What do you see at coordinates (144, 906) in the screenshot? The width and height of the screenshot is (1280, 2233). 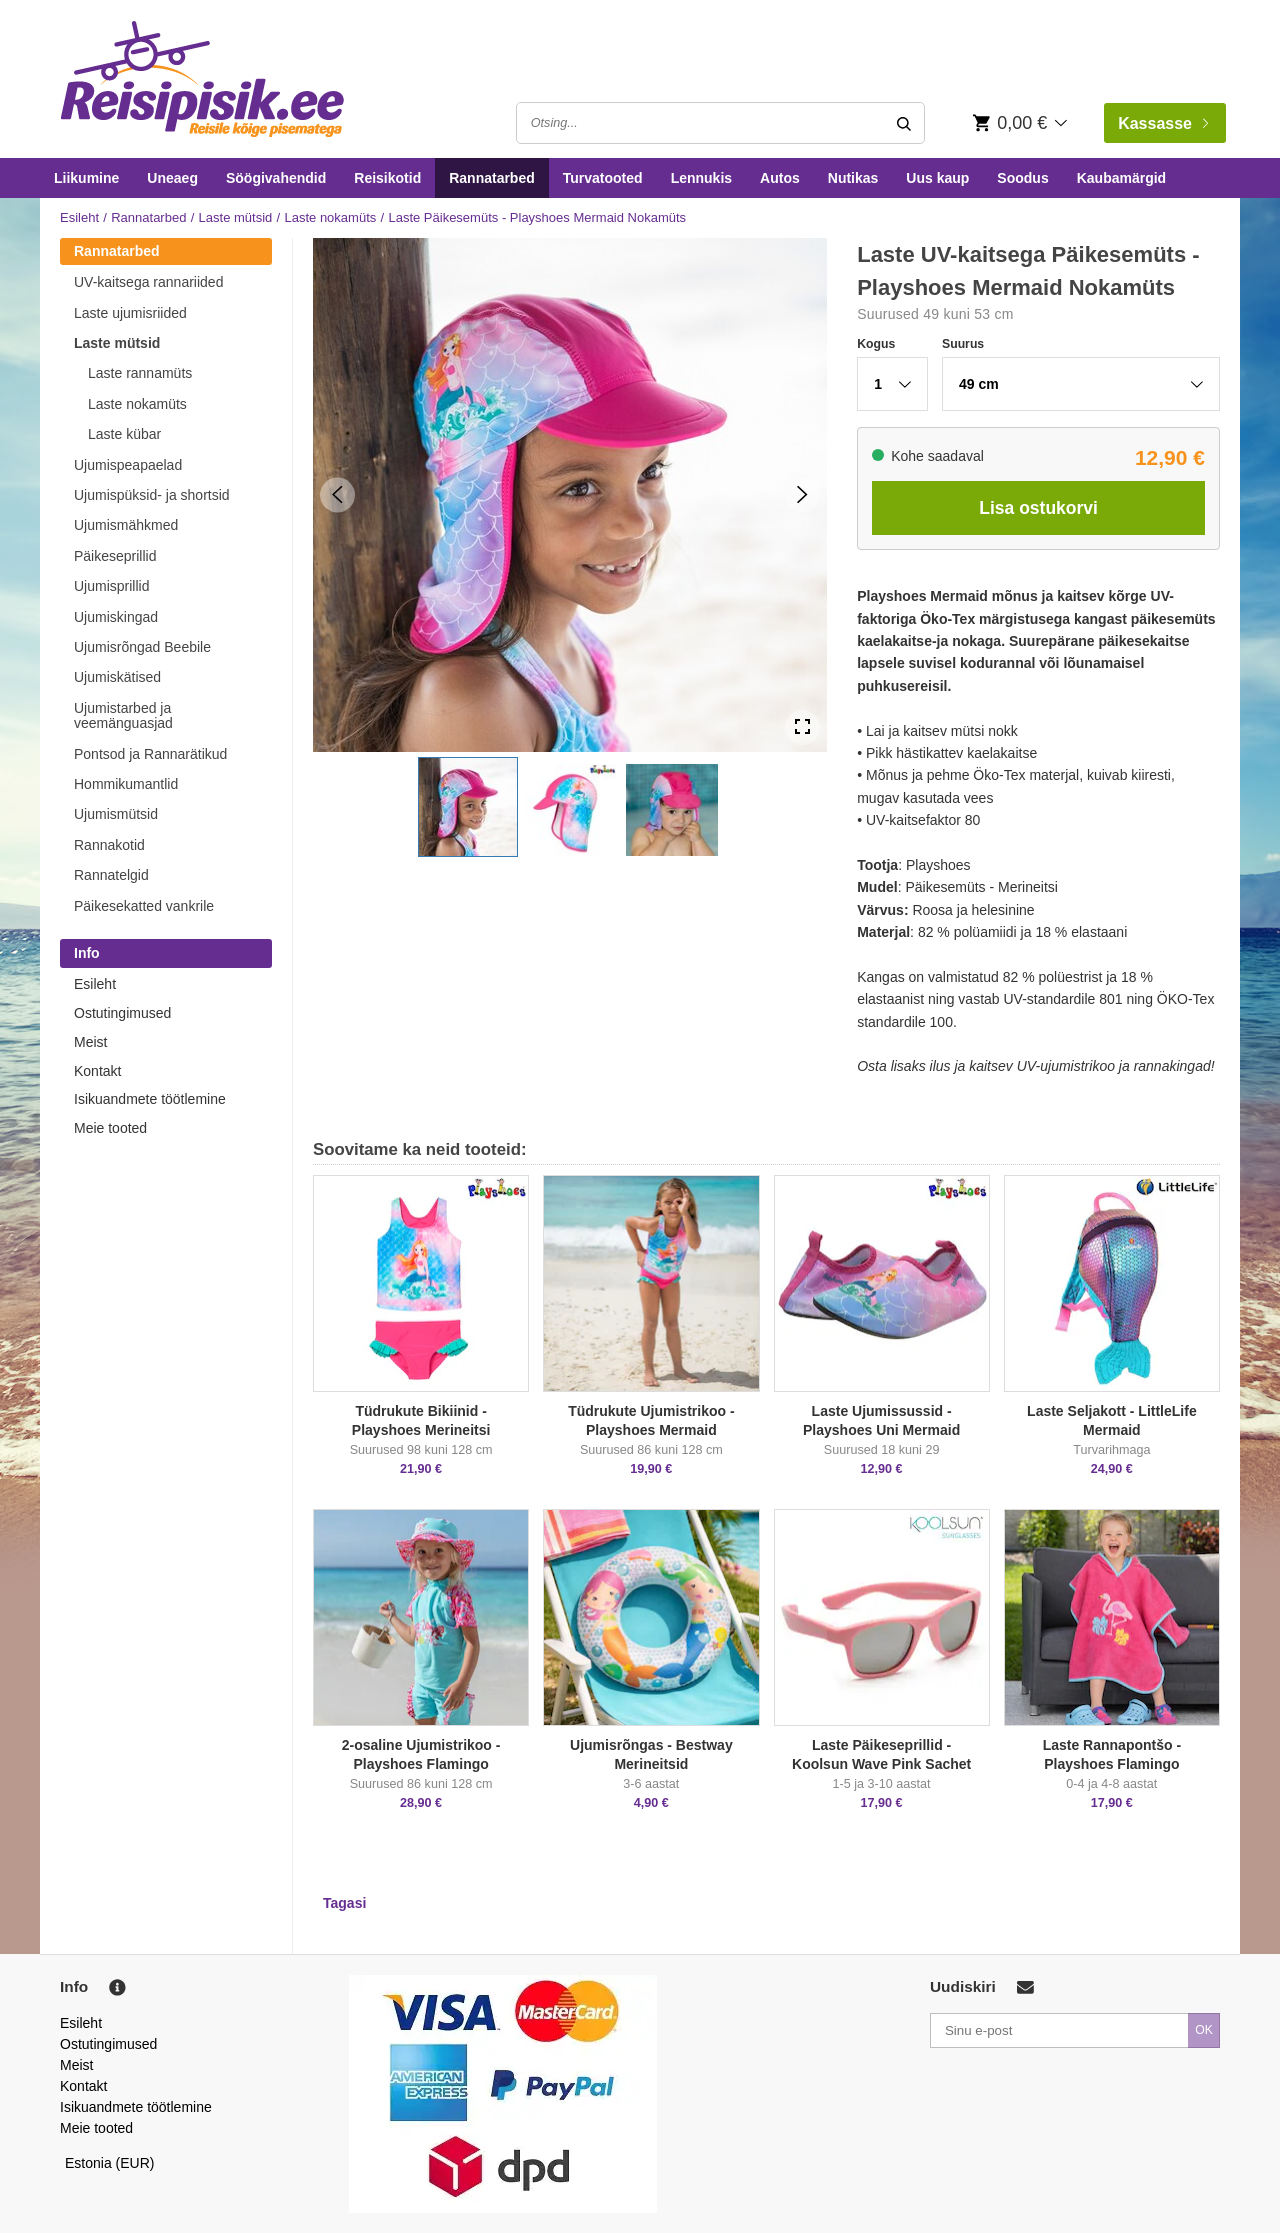 I see `Päikesekatted vankrile` at bounding box center [144, 906].